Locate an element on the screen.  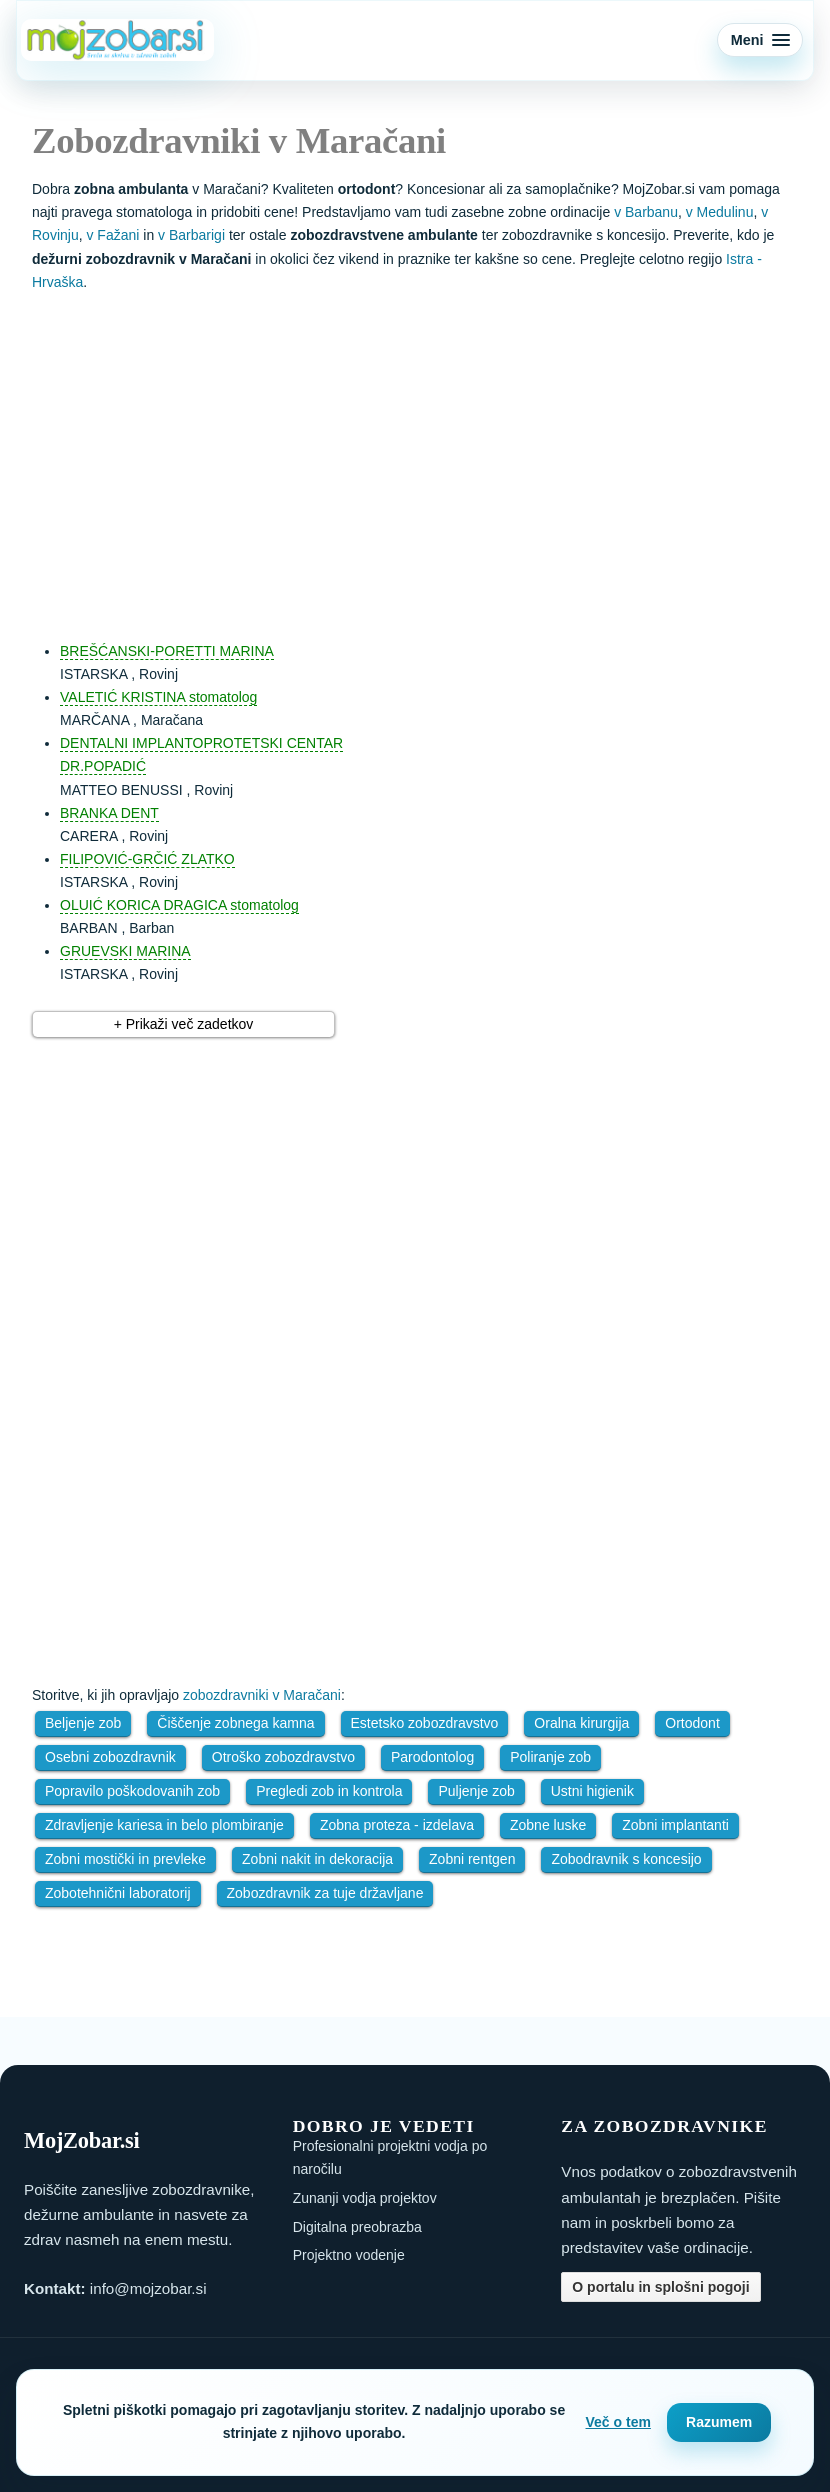
+ Prikaži več zadetkov is located at coordinates (184, 1024).